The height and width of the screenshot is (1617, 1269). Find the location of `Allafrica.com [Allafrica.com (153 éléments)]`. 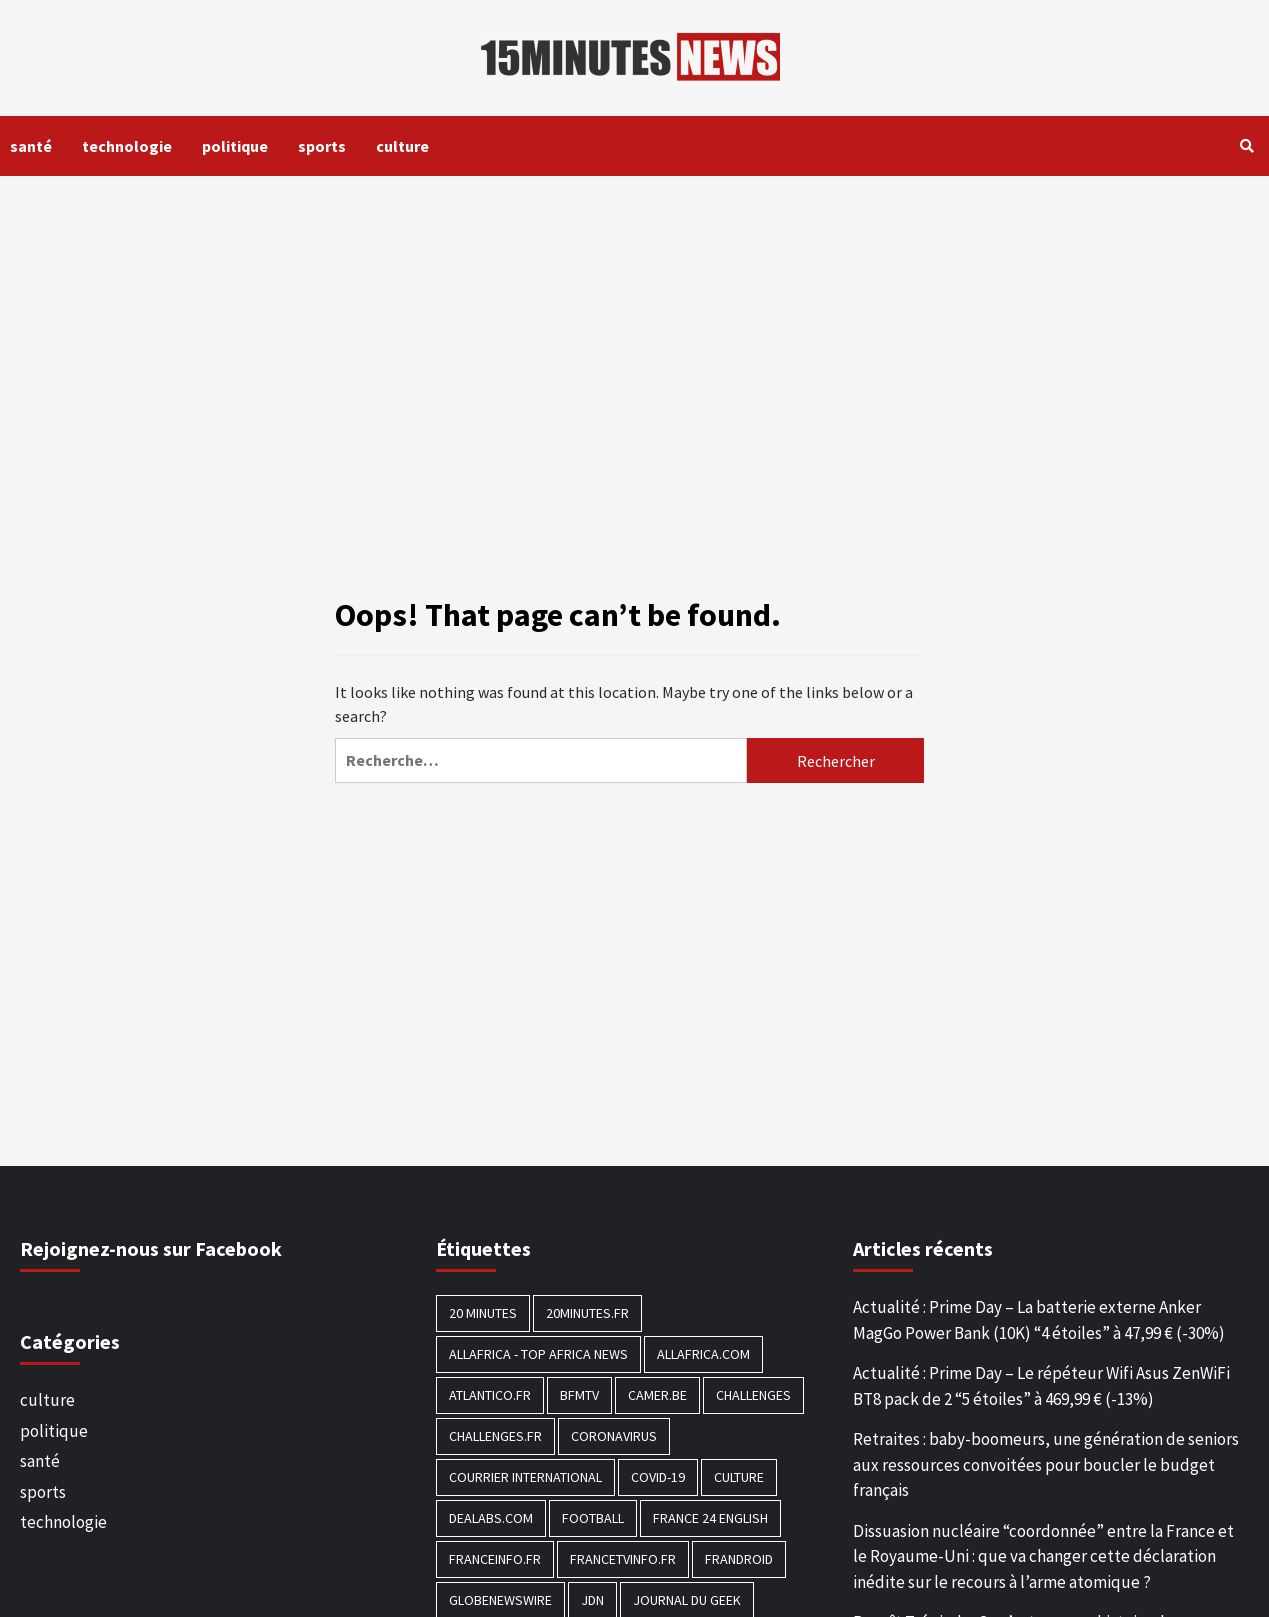

Allafrica.com [Allafrica.com (153 éléments)] is located at coordinates (703, 1354).